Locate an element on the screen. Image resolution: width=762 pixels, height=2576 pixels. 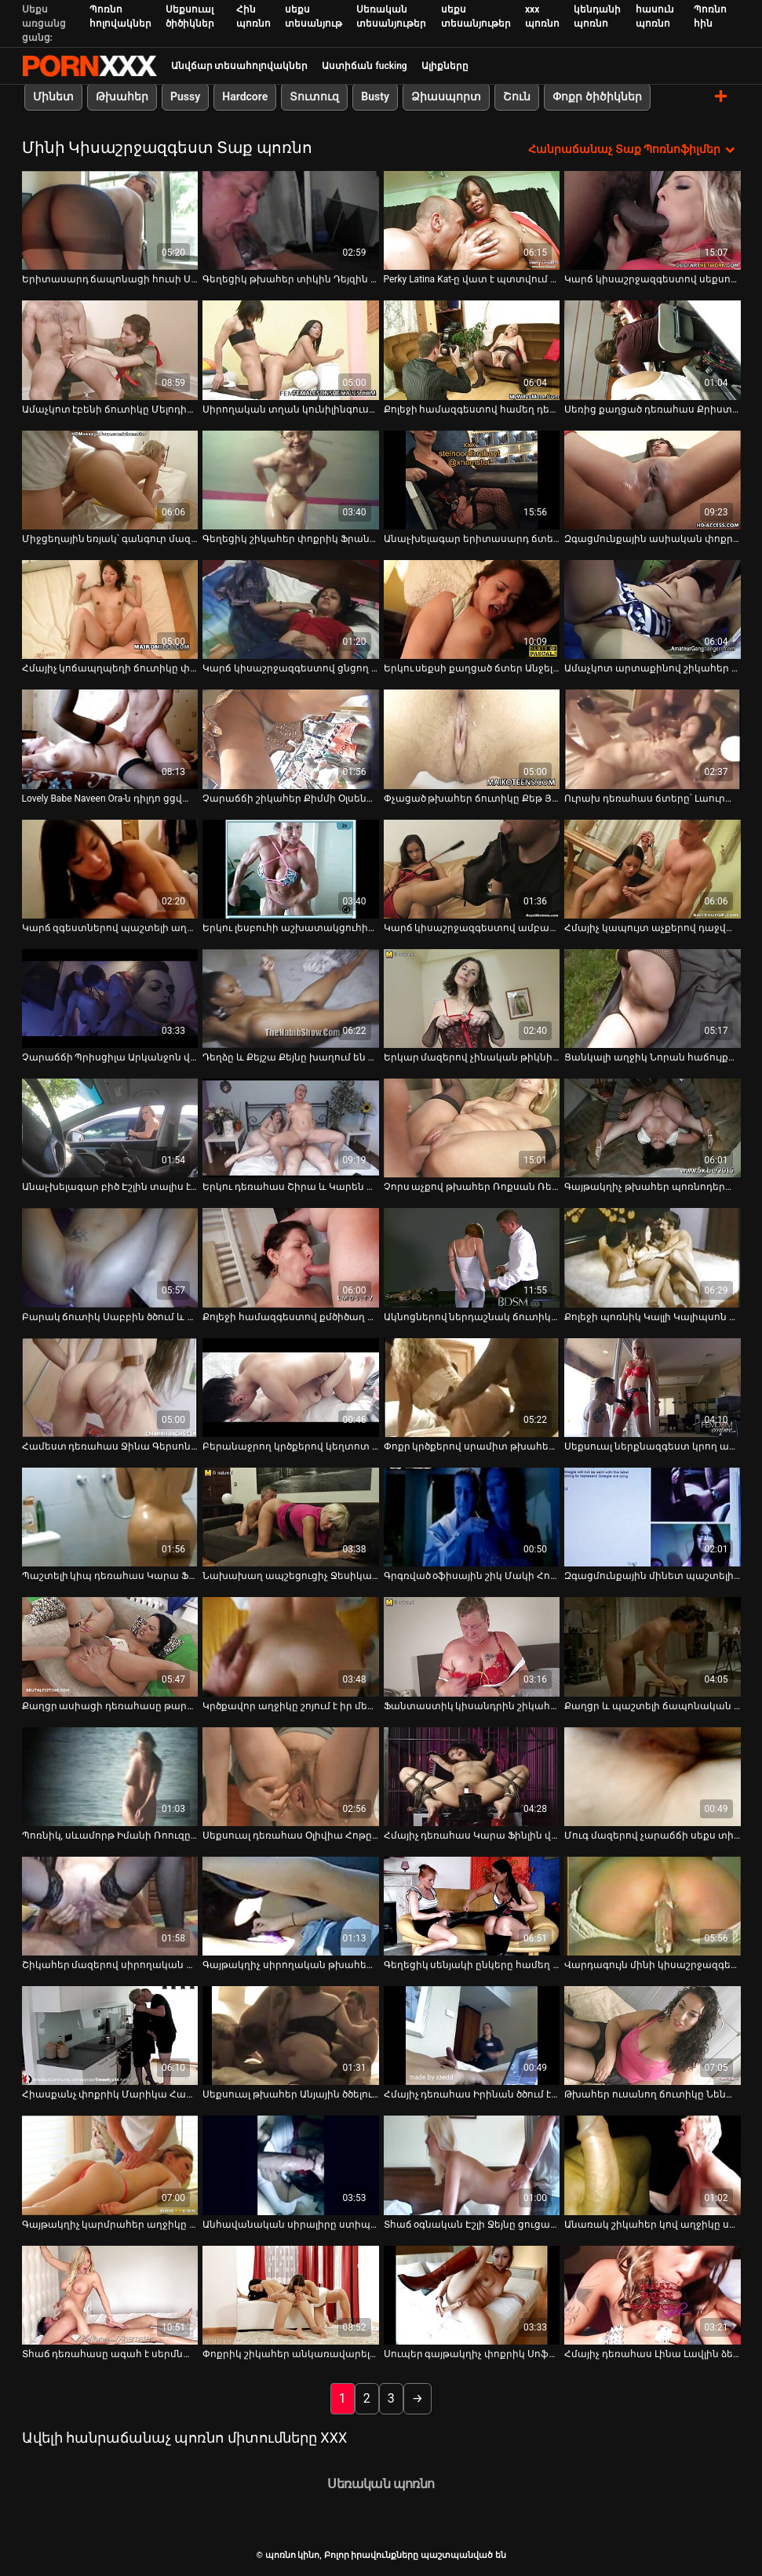
[Դիտեք տեսանյութը մասին Չորս աչքով թխահեր Ռոքսան Ռեյը ինտենսիվ մինետ է անում մեկ անծանոթի] is located at coordinates (472, 1128).